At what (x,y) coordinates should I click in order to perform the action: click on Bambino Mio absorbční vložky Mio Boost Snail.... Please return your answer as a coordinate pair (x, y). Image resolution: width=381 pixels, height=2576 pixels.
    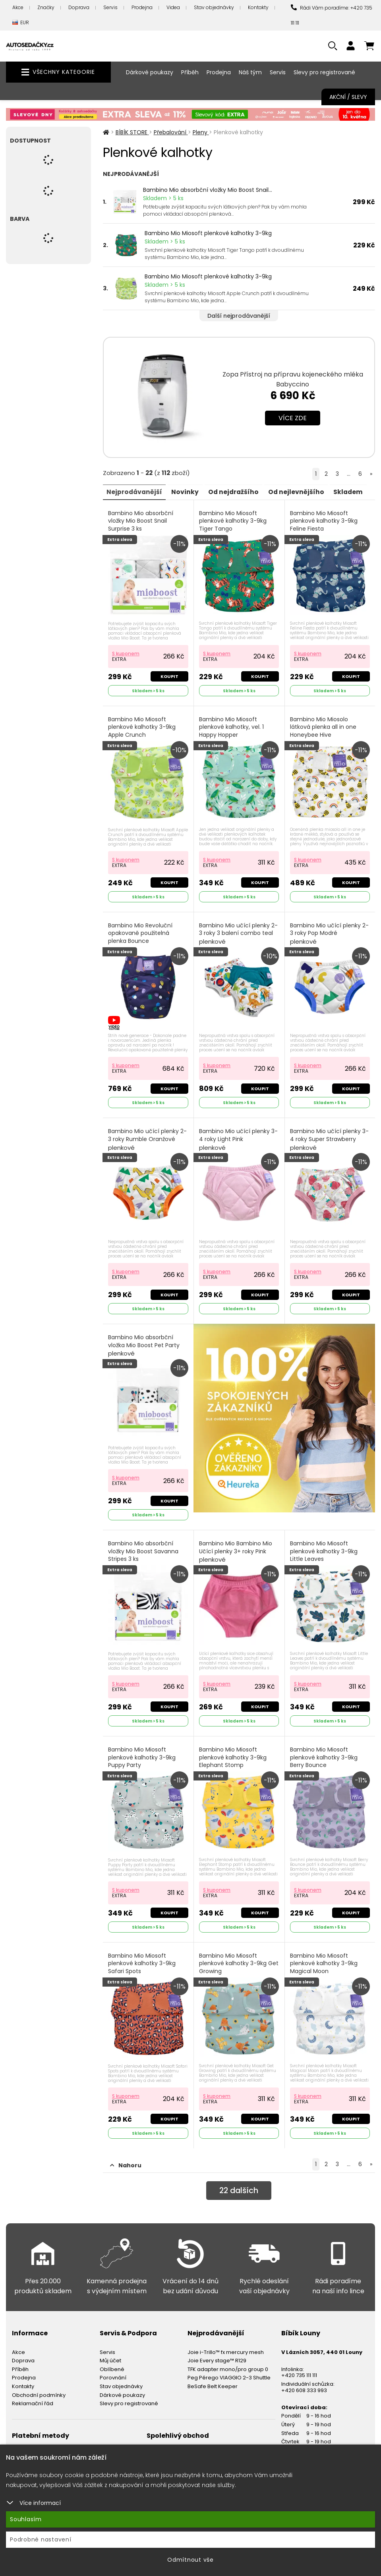
    Looking at the image, I should click on (207, 190).